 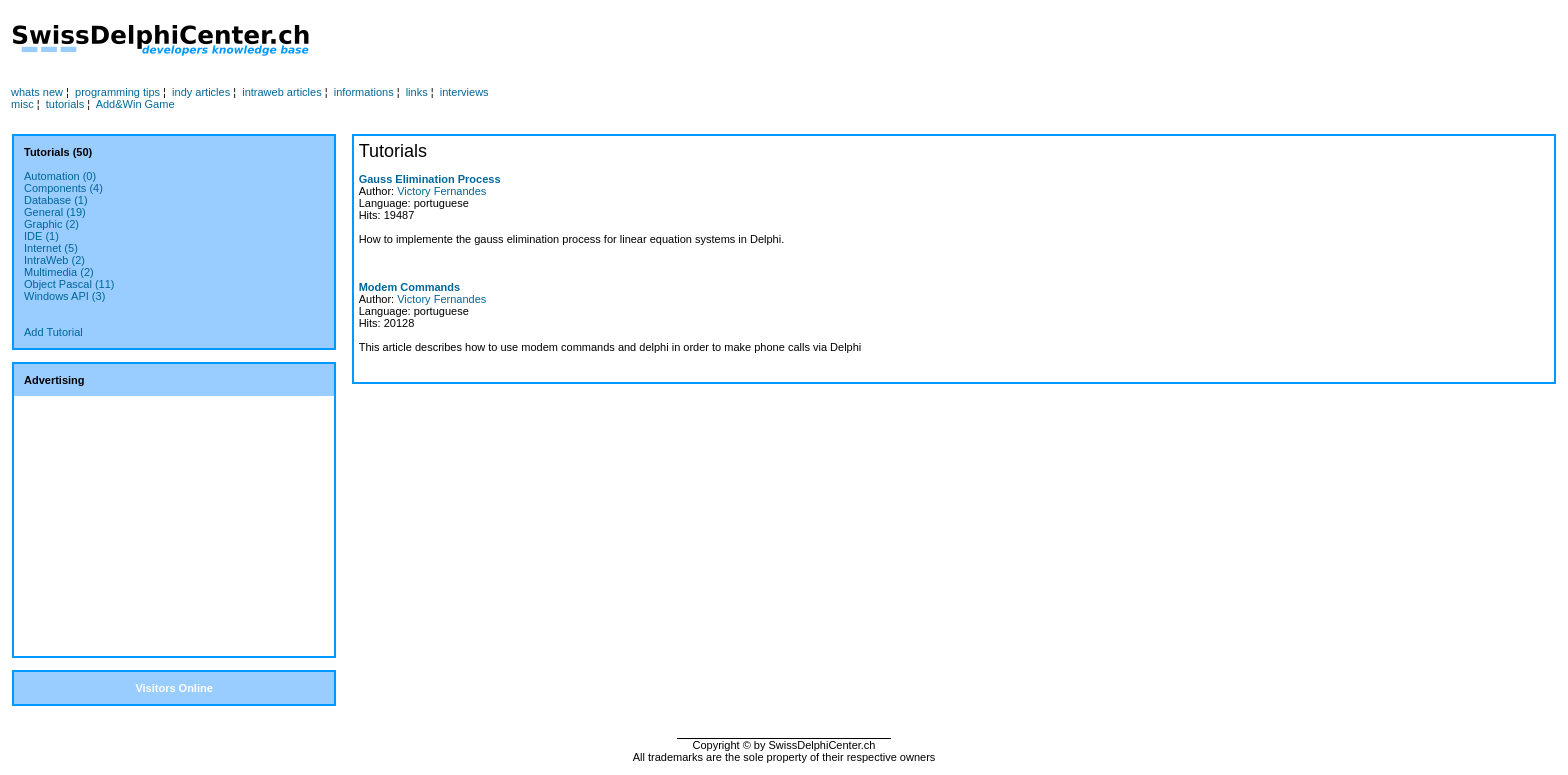 What do you see at coordinates (60, 176) in the screenshot?
I see `Automation (0)` at bounding box center [60, 176].